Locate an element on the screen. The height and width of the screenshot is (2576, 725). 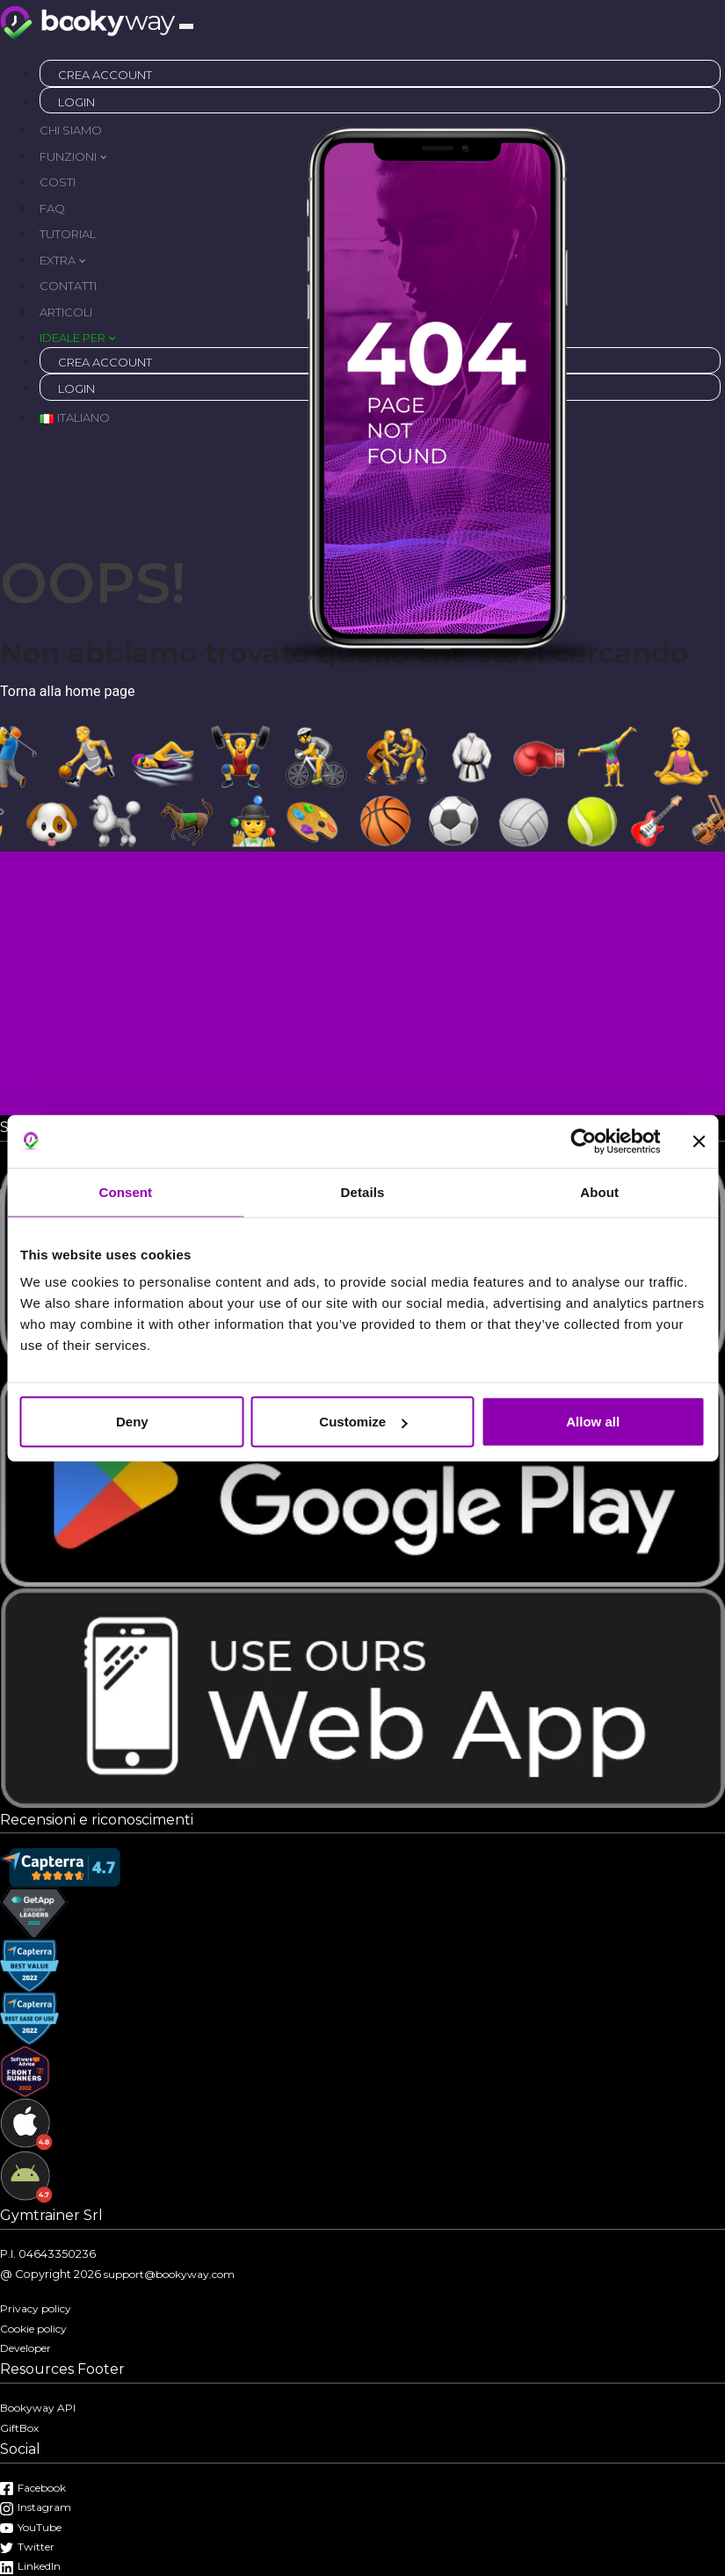
Allow all is located at coordinates (593, 1421).